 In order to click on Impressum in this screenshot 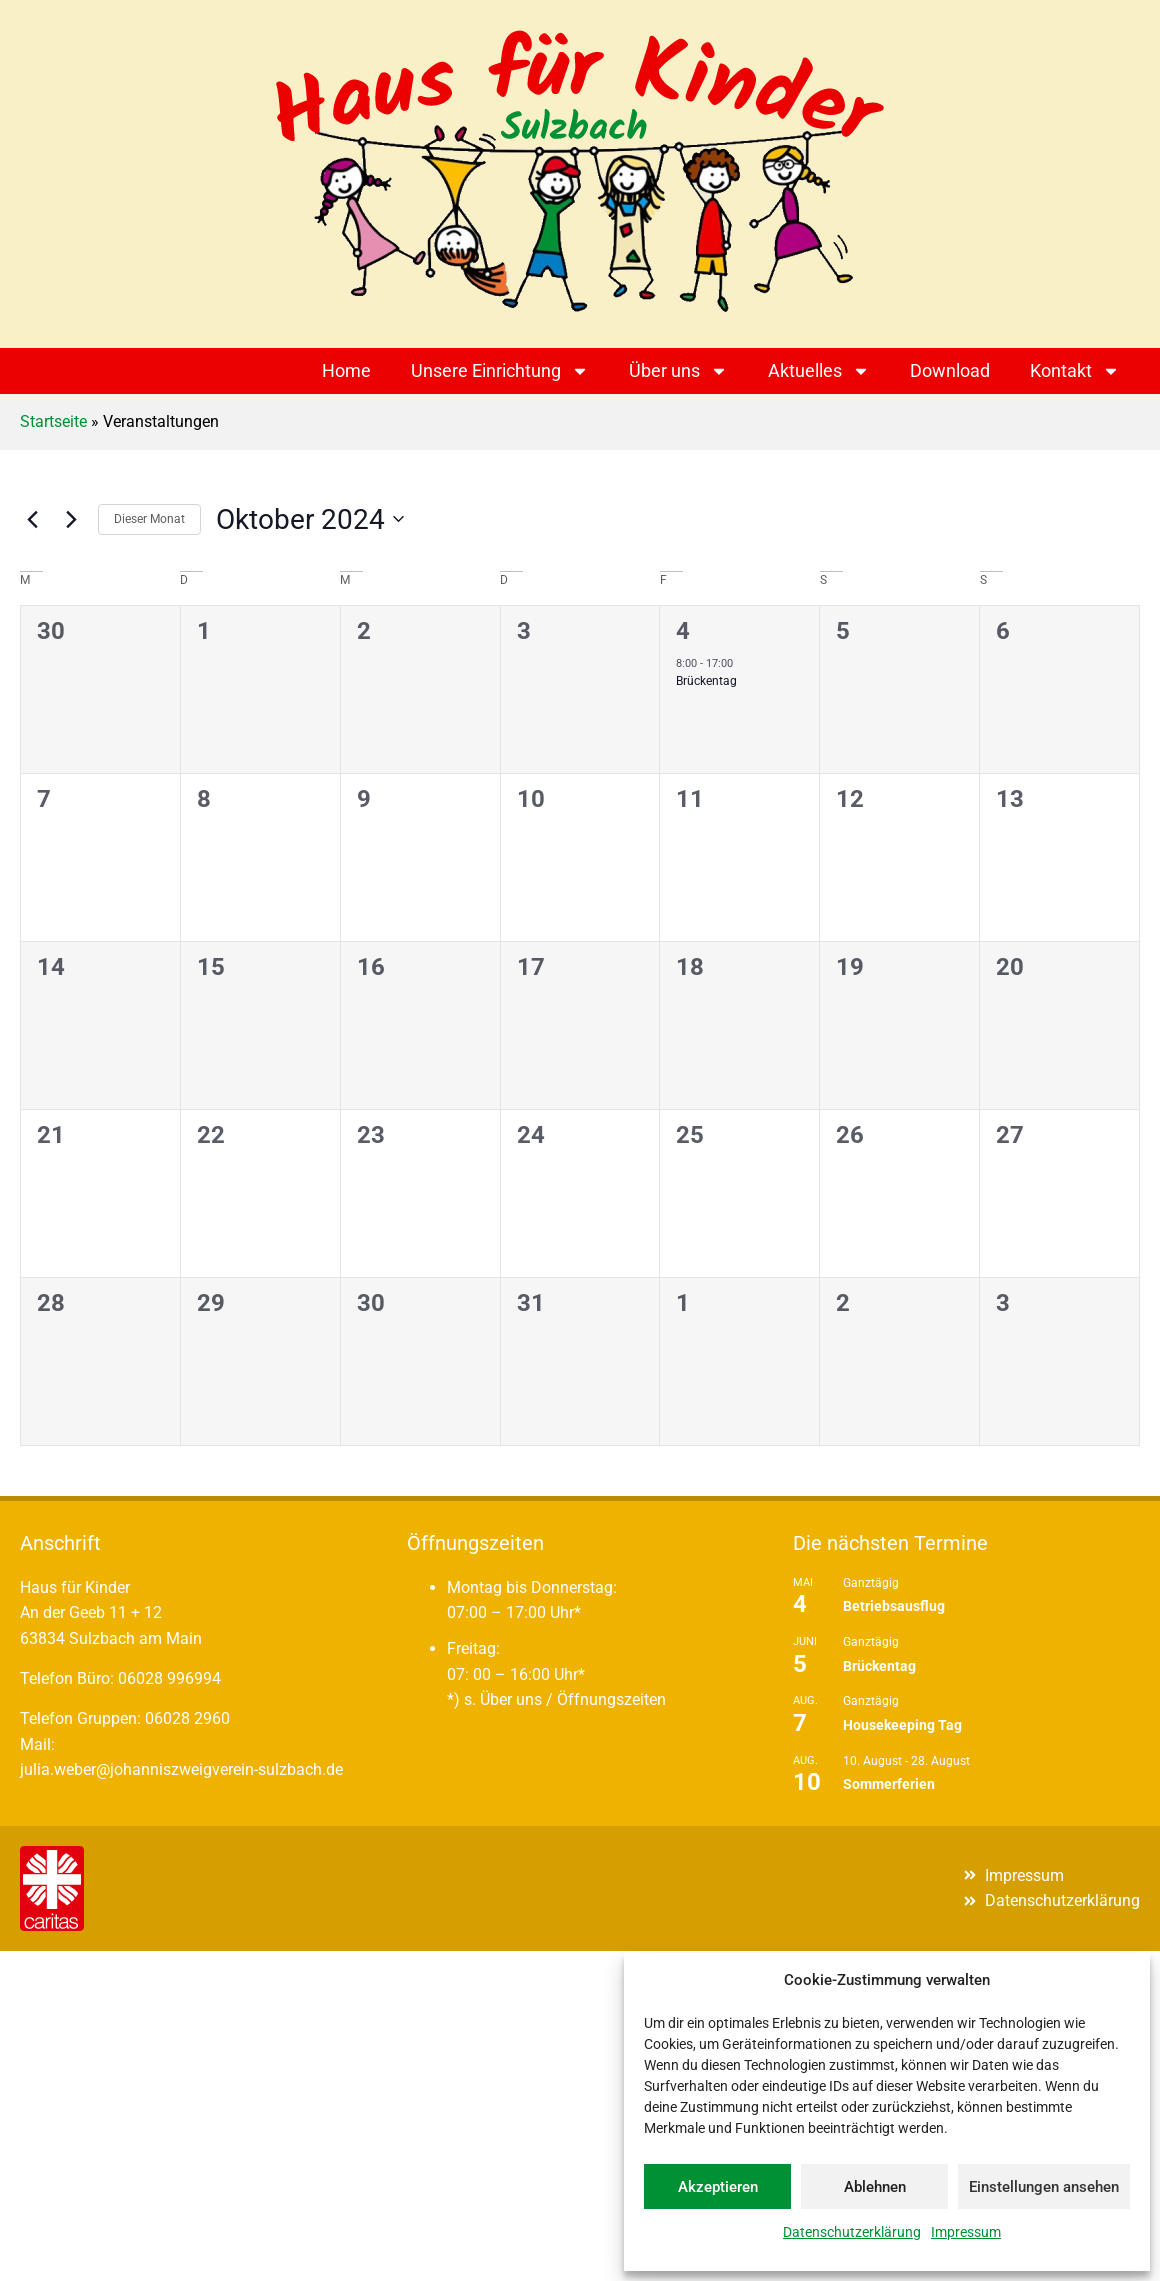, I will do `click(966, 2232)`.